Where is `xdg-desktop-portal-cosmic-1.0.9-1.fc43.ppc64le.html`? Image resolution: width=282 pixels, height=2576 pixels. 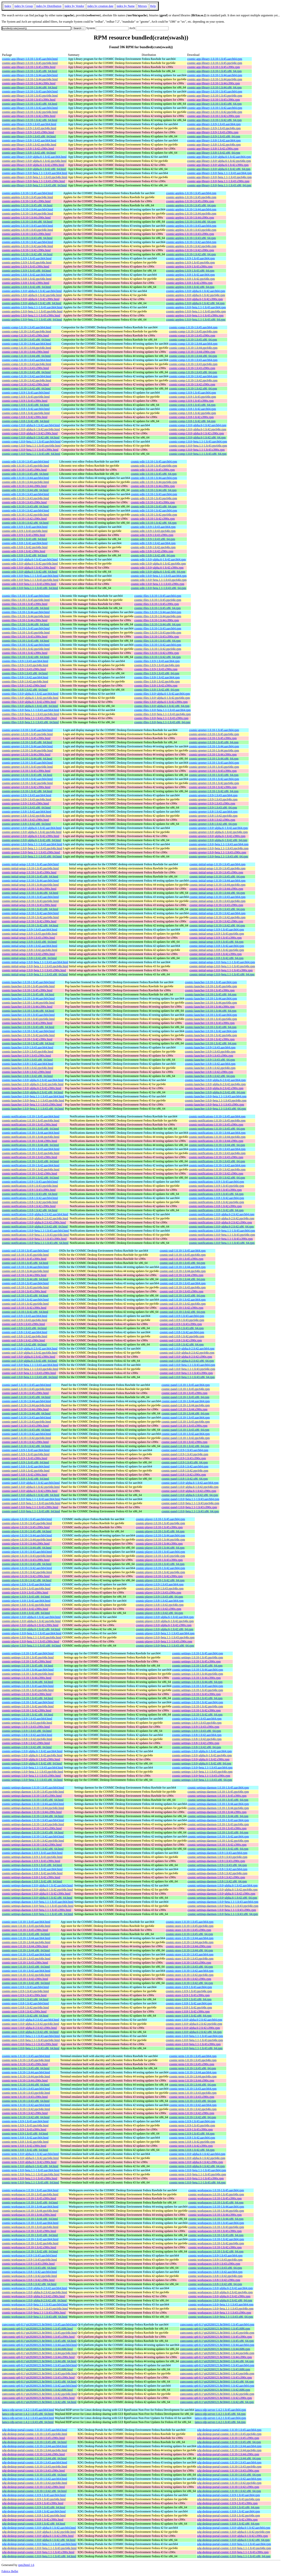 xdg-desktop-portal-cosmic-1.0.9-1.fc43.ppc64le.html is located at coordinates (34, 2499).